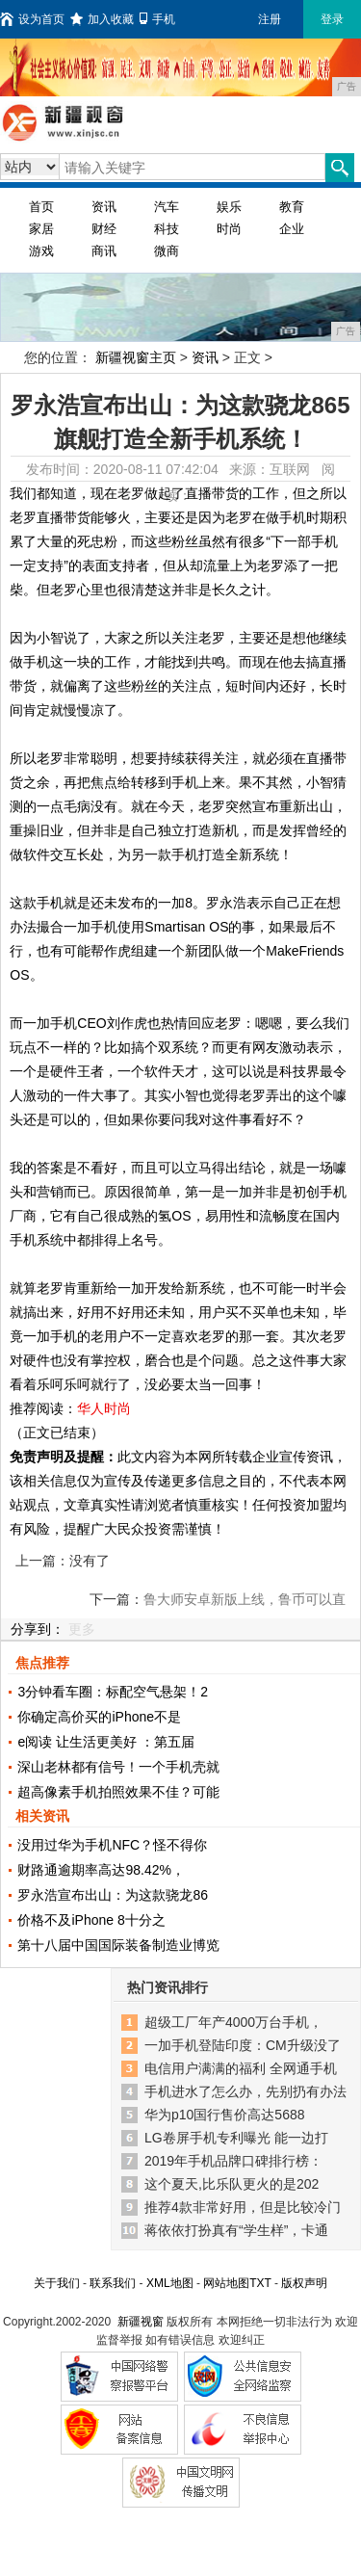 This screenshot has width=361, height=2576. What do you see at coordinates (118, 1945) in the screenshot?
I see `第十八届中国国际装备制造业博览` at bounding box center [118, 1945].